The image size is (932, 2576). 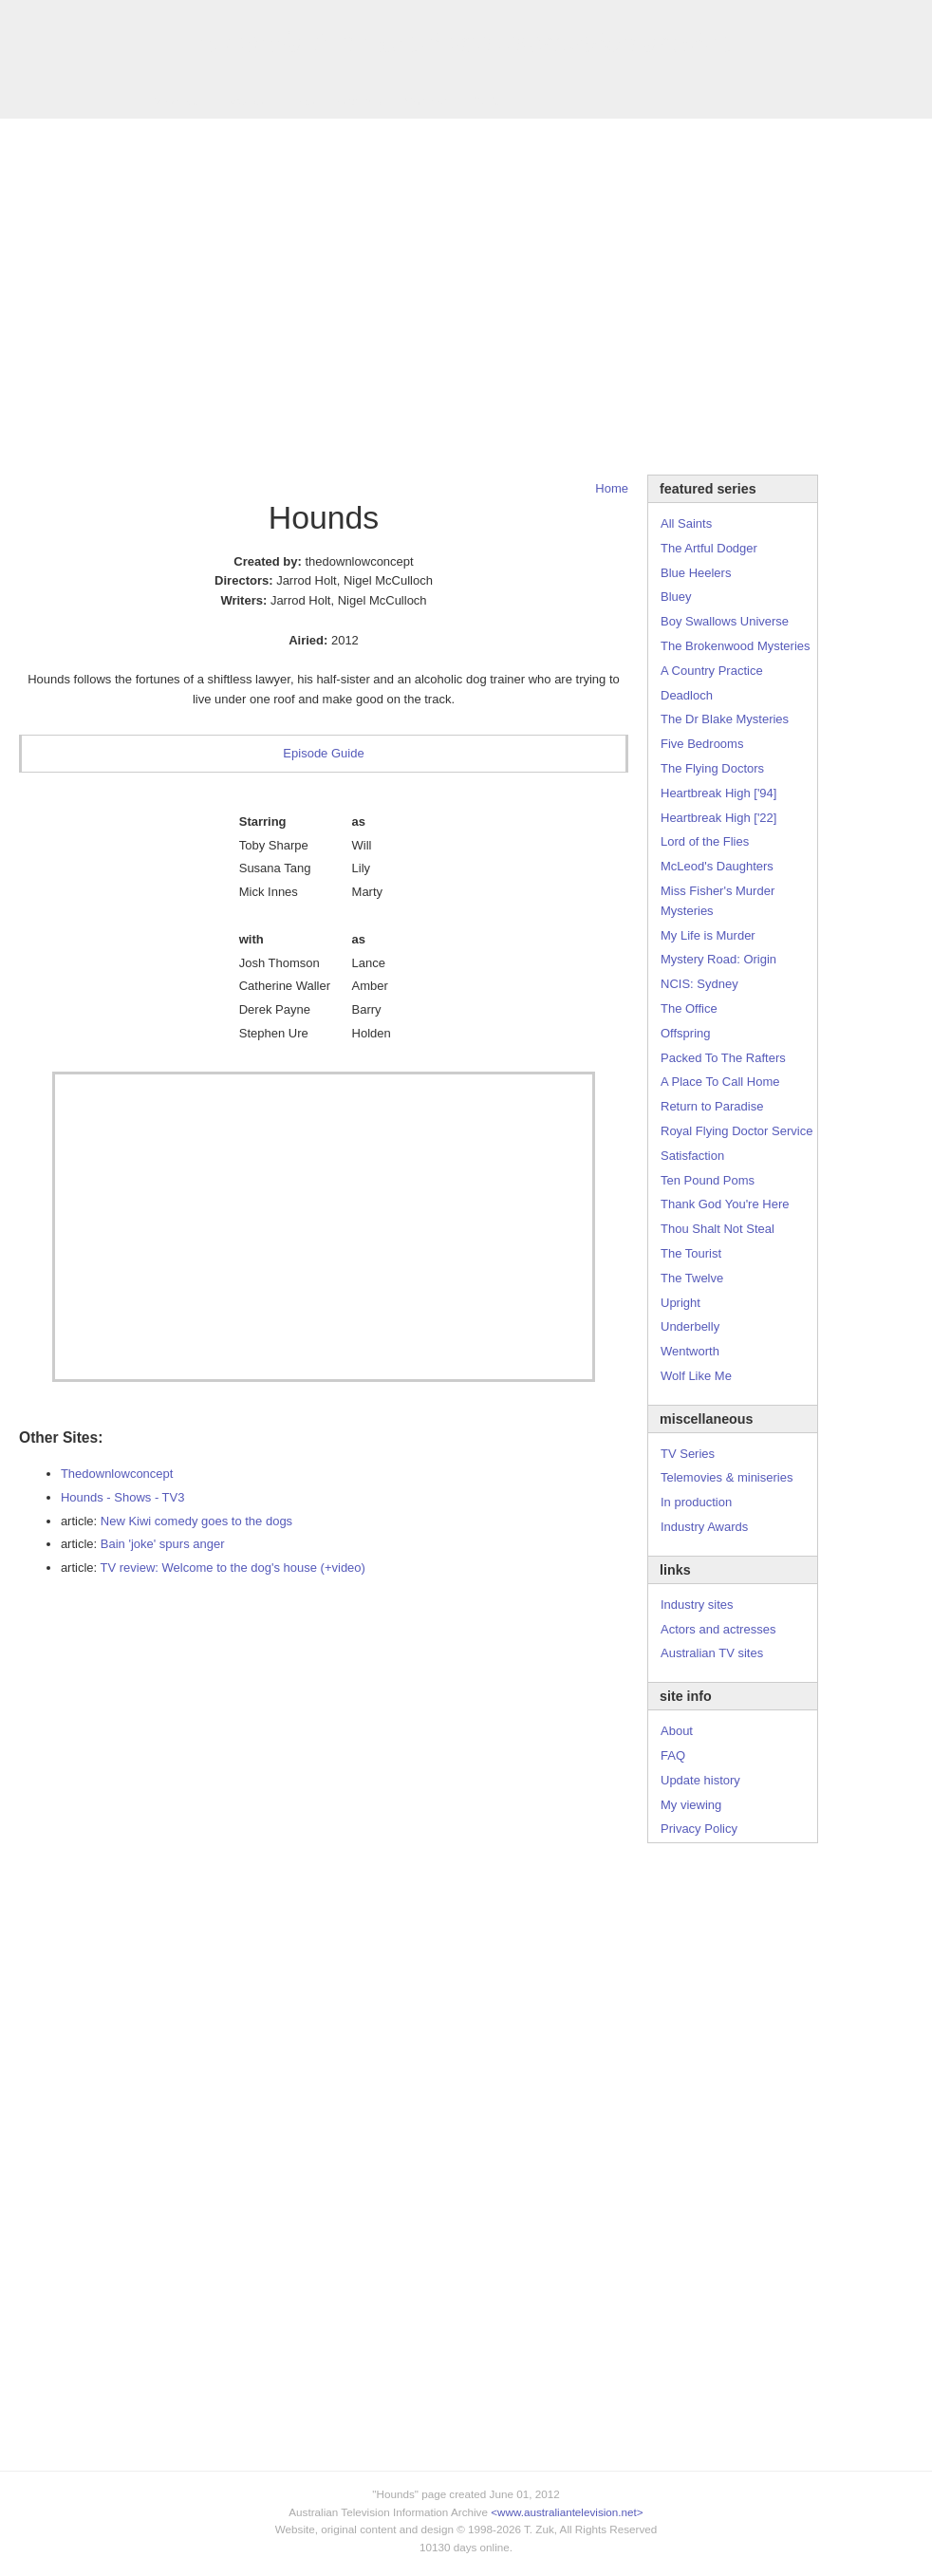 What do you see at coordinates (466, 43) in the screenshot?
I see `television information archive` at bounding box center [466, 43].